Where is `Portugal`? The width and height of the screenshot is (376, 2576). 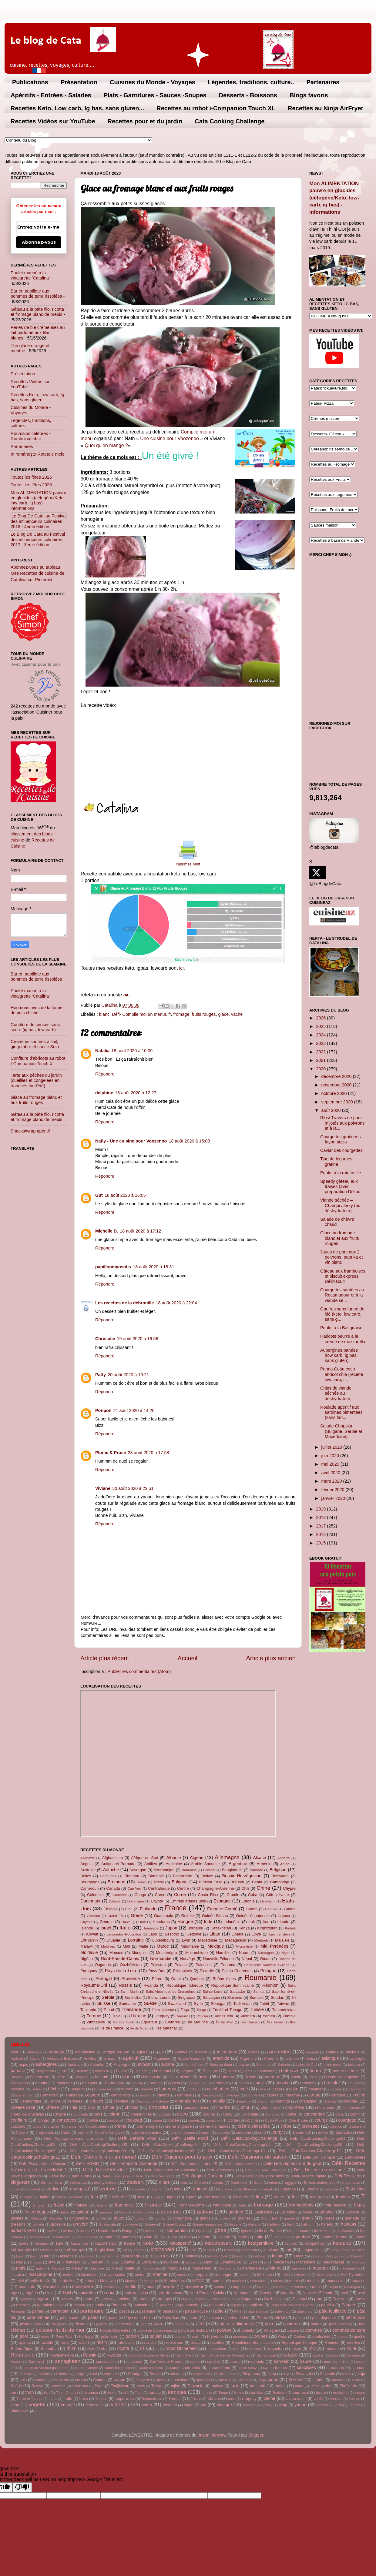
Portugal is located at coordinates (104, 1978).